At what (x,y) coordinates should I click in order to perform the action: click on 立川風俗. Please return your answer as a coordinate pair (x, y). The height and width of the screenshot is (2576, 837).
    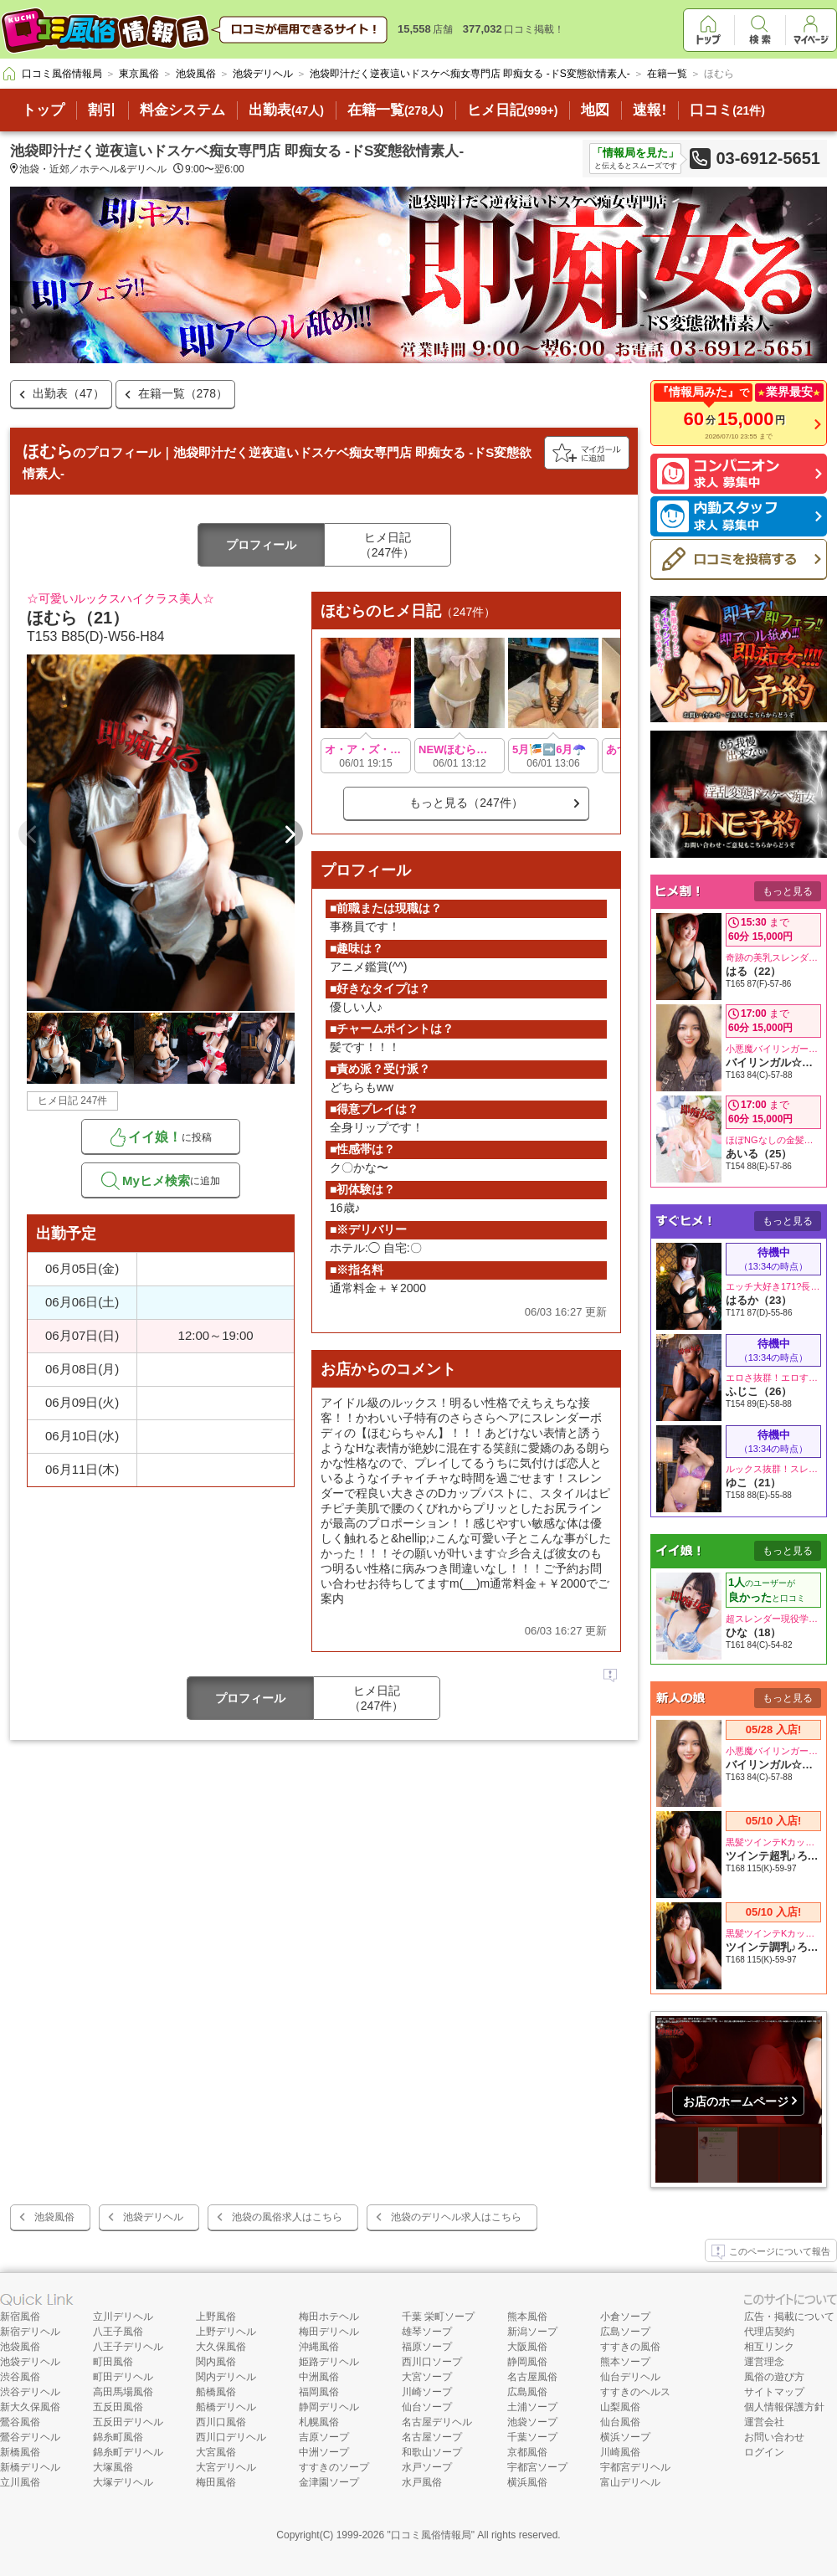
    Looking at the image, I should click on (20, 2482).